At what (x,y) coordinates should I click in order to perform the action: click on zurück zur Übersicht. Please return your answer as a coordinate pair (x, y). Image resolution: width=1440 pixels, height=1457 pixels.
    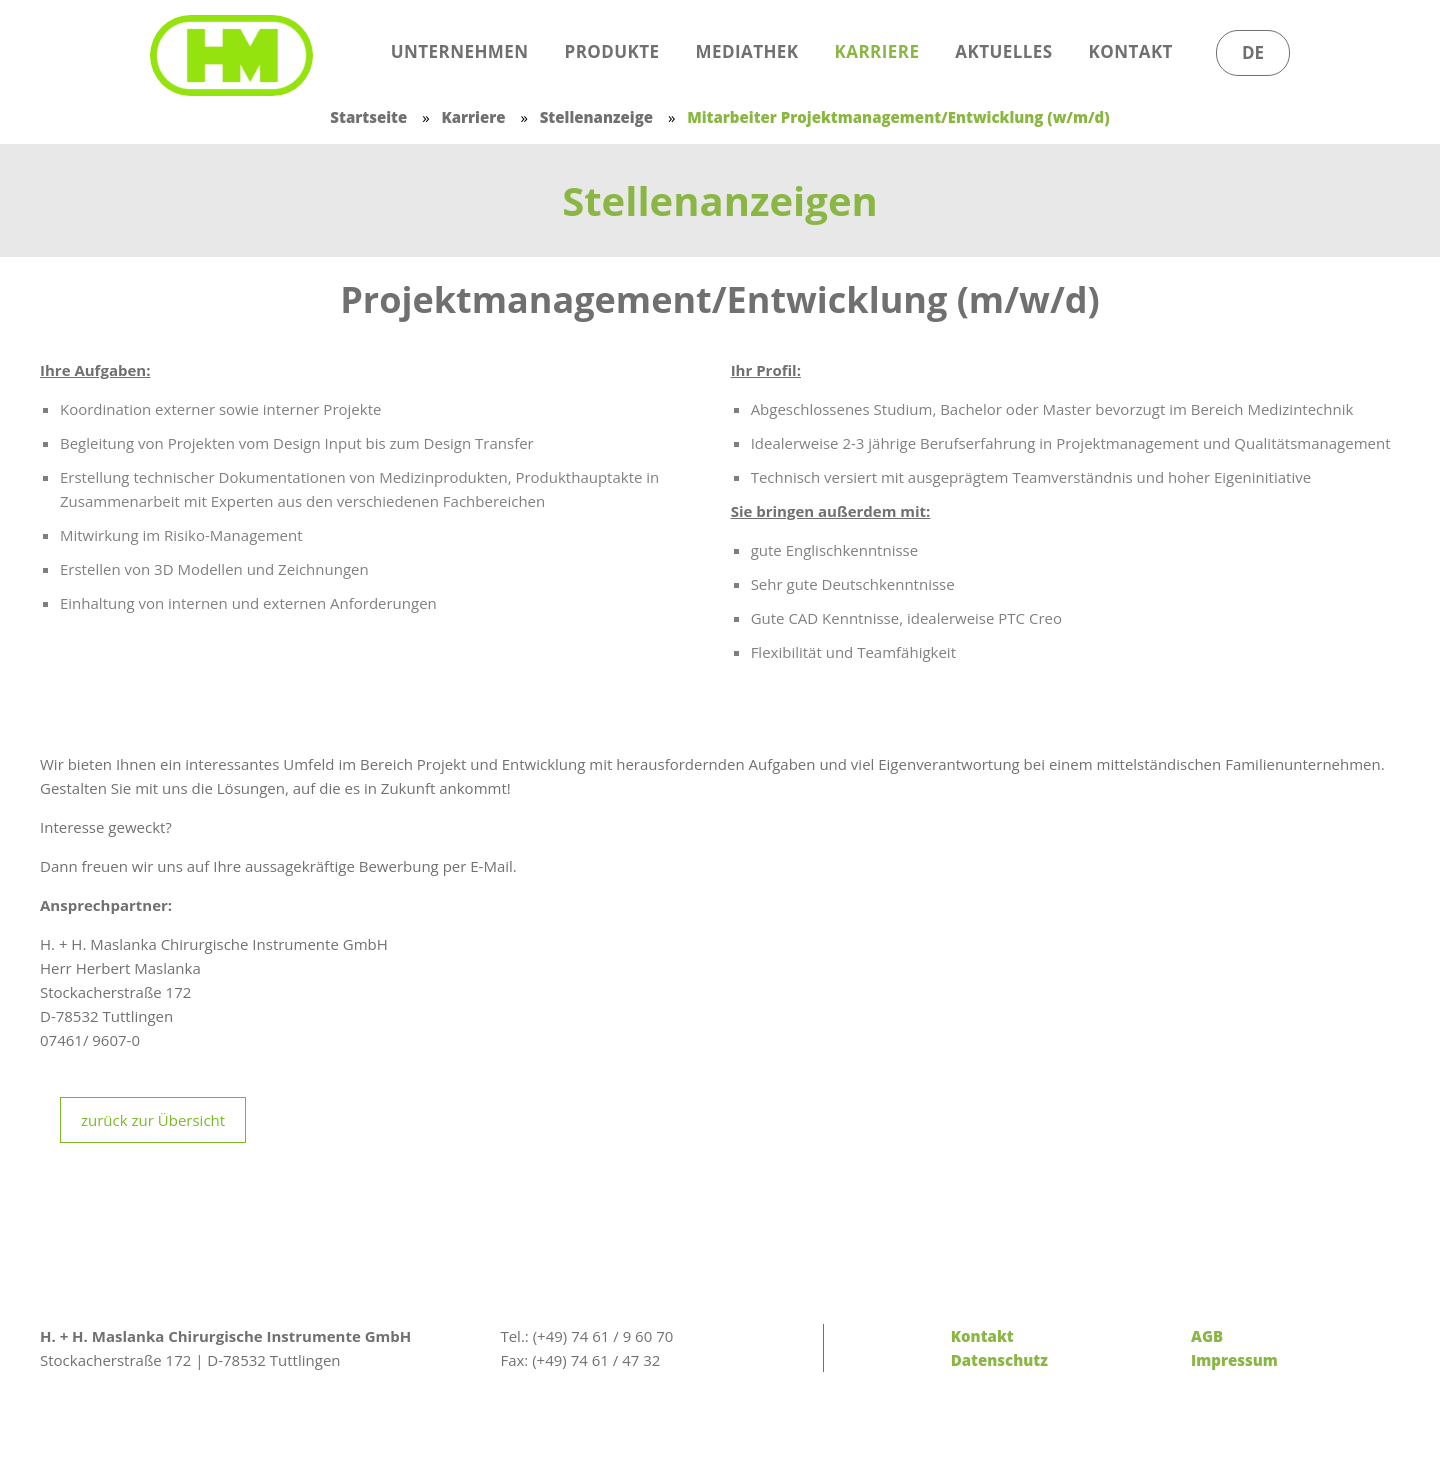
    Looking at the image, I should click on (153, 1120).